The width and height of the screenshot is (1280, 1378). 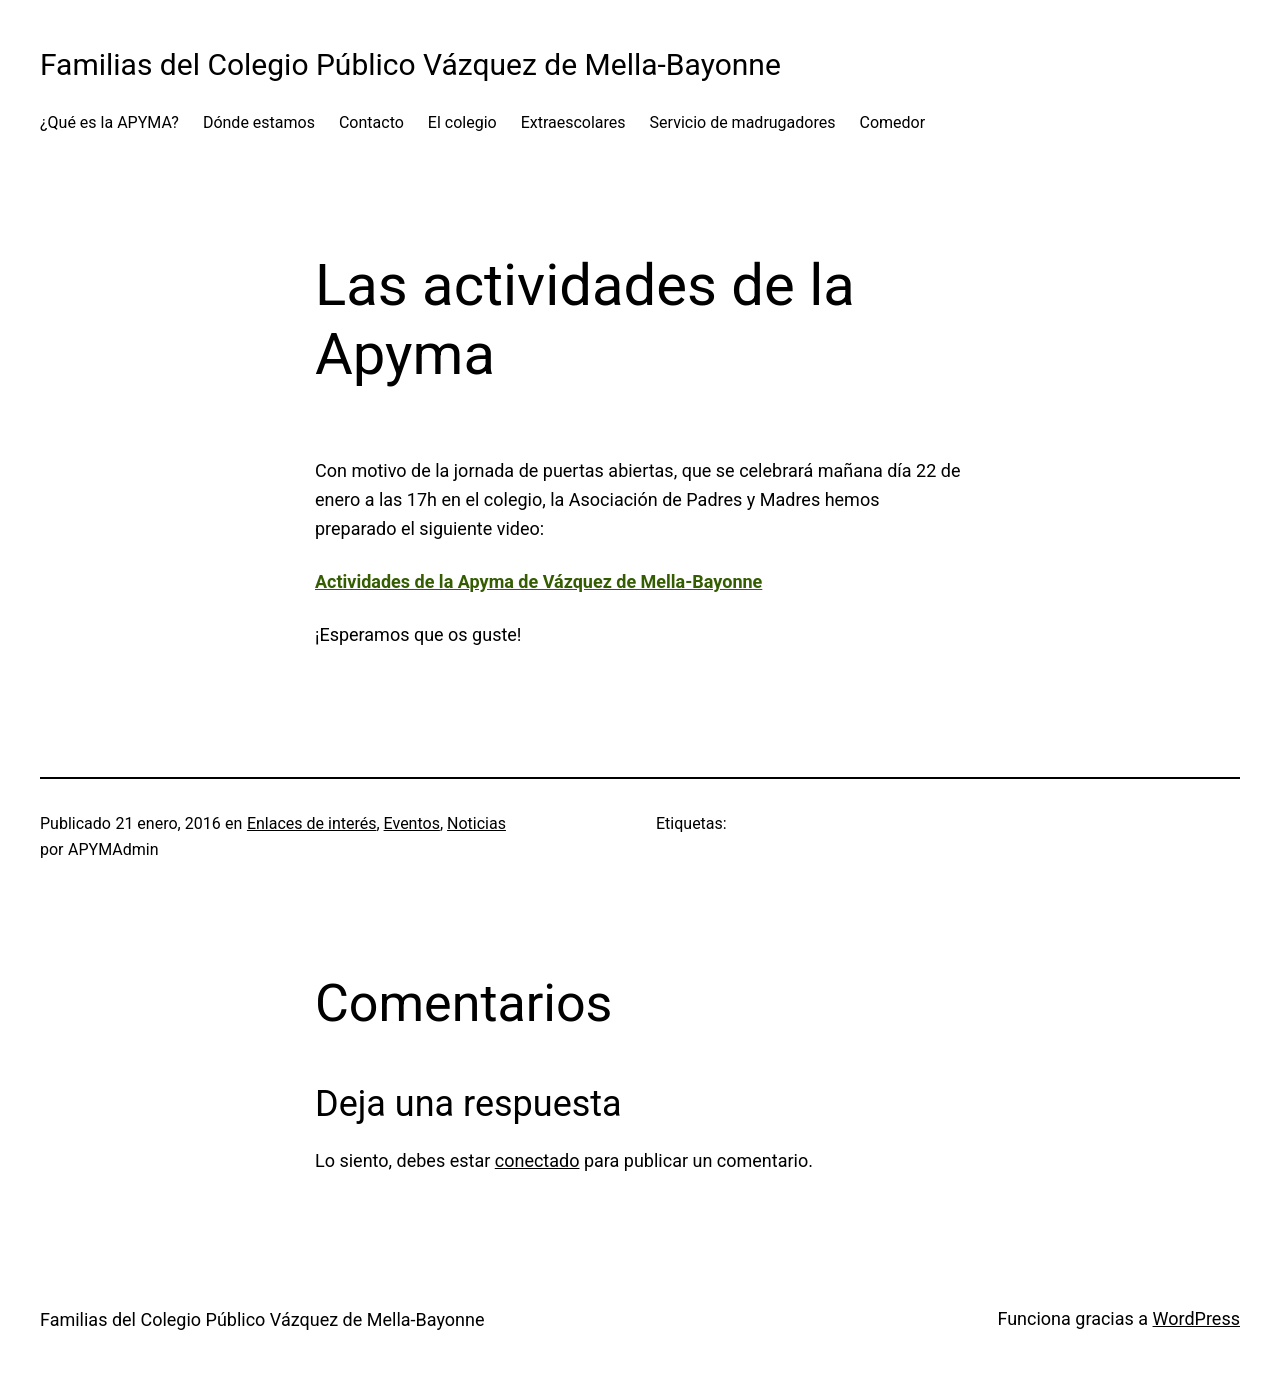 What do you see at coordinates (412, 823) in the screenshot?
I see `Eventos` at bounding box center [412, 823].